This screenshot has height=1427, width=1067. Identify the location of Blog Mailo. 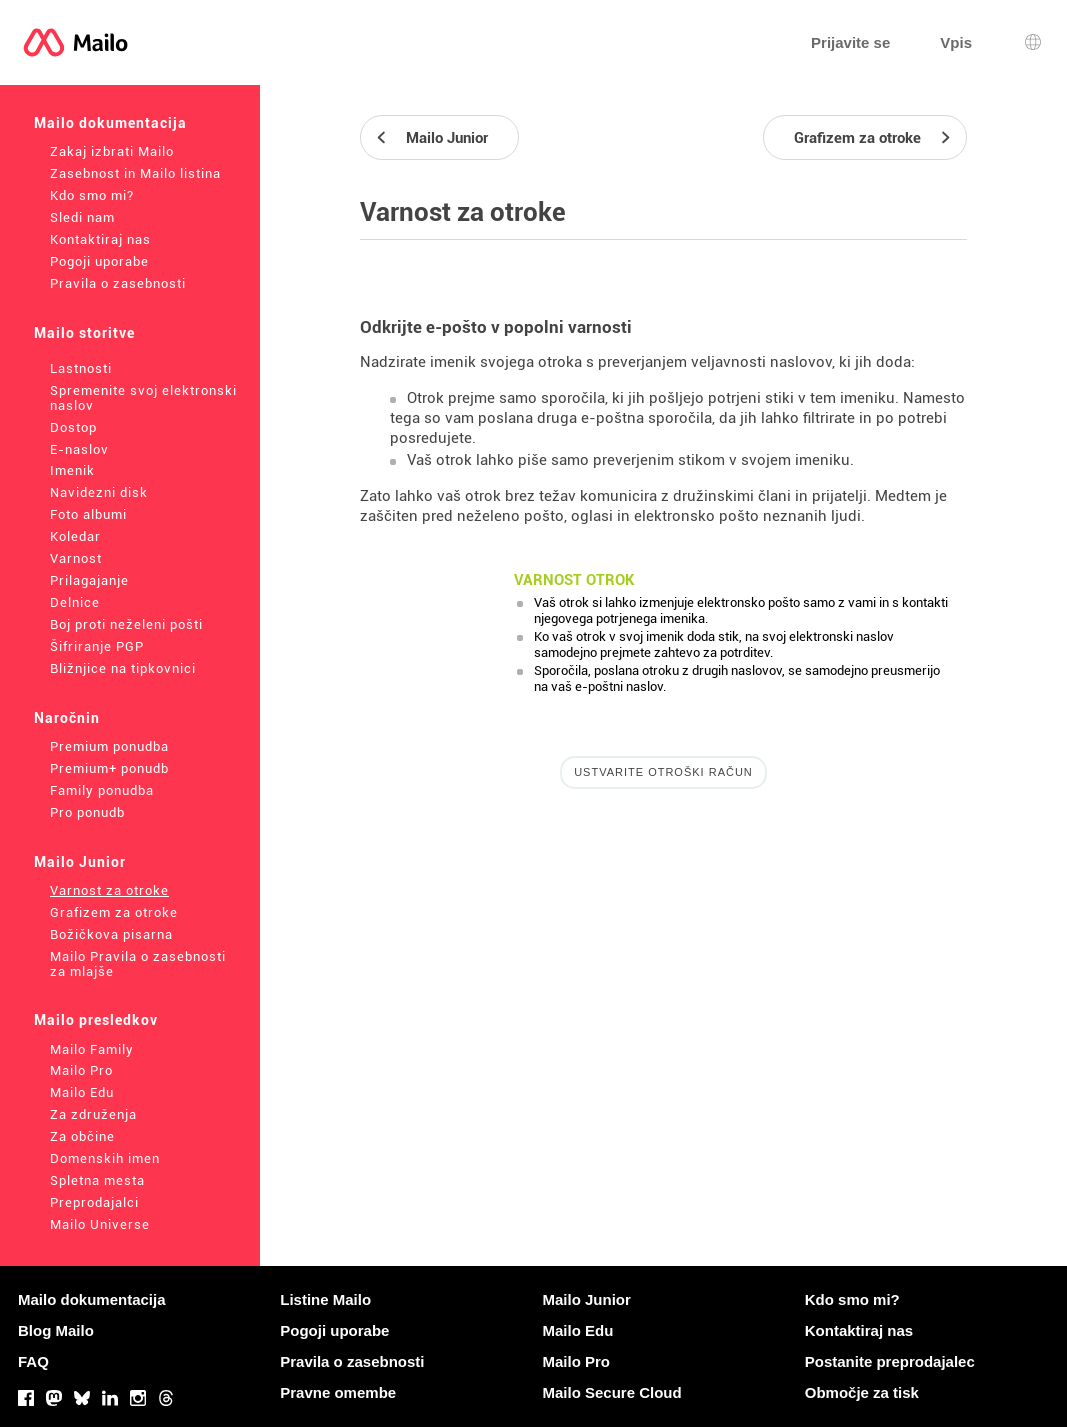
(56, 1330).